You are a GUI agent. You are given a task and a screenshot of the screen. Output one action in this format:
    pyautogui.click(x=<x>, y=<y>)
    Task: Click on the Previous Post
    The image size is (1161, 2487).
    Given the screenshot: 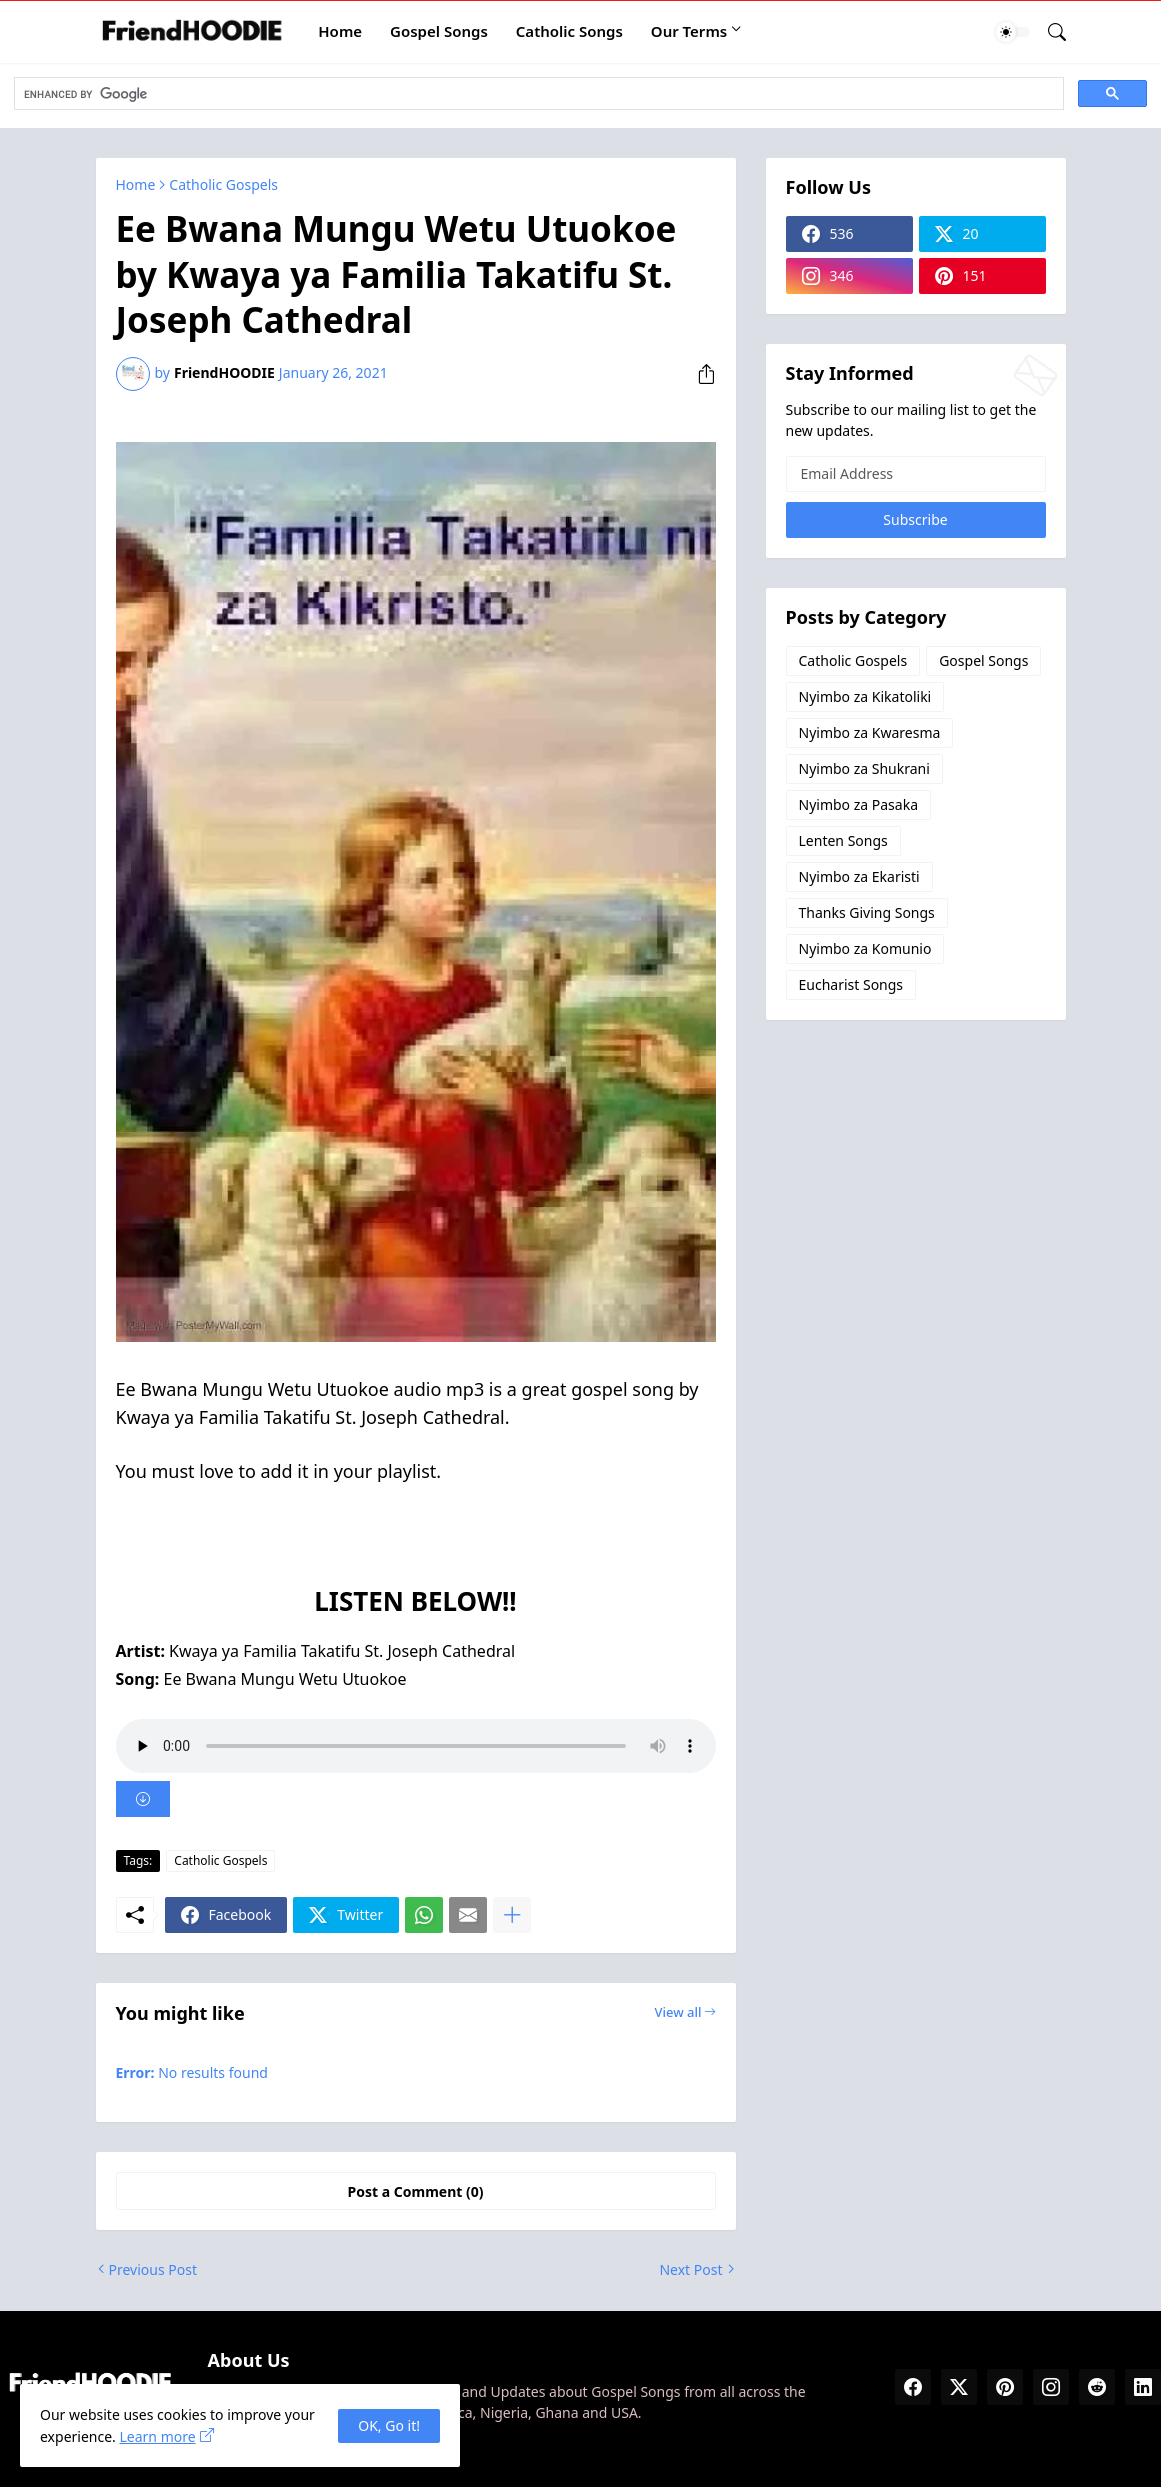 What is the action you would take?
    pyautogui.click(x=153, y=2269)
    